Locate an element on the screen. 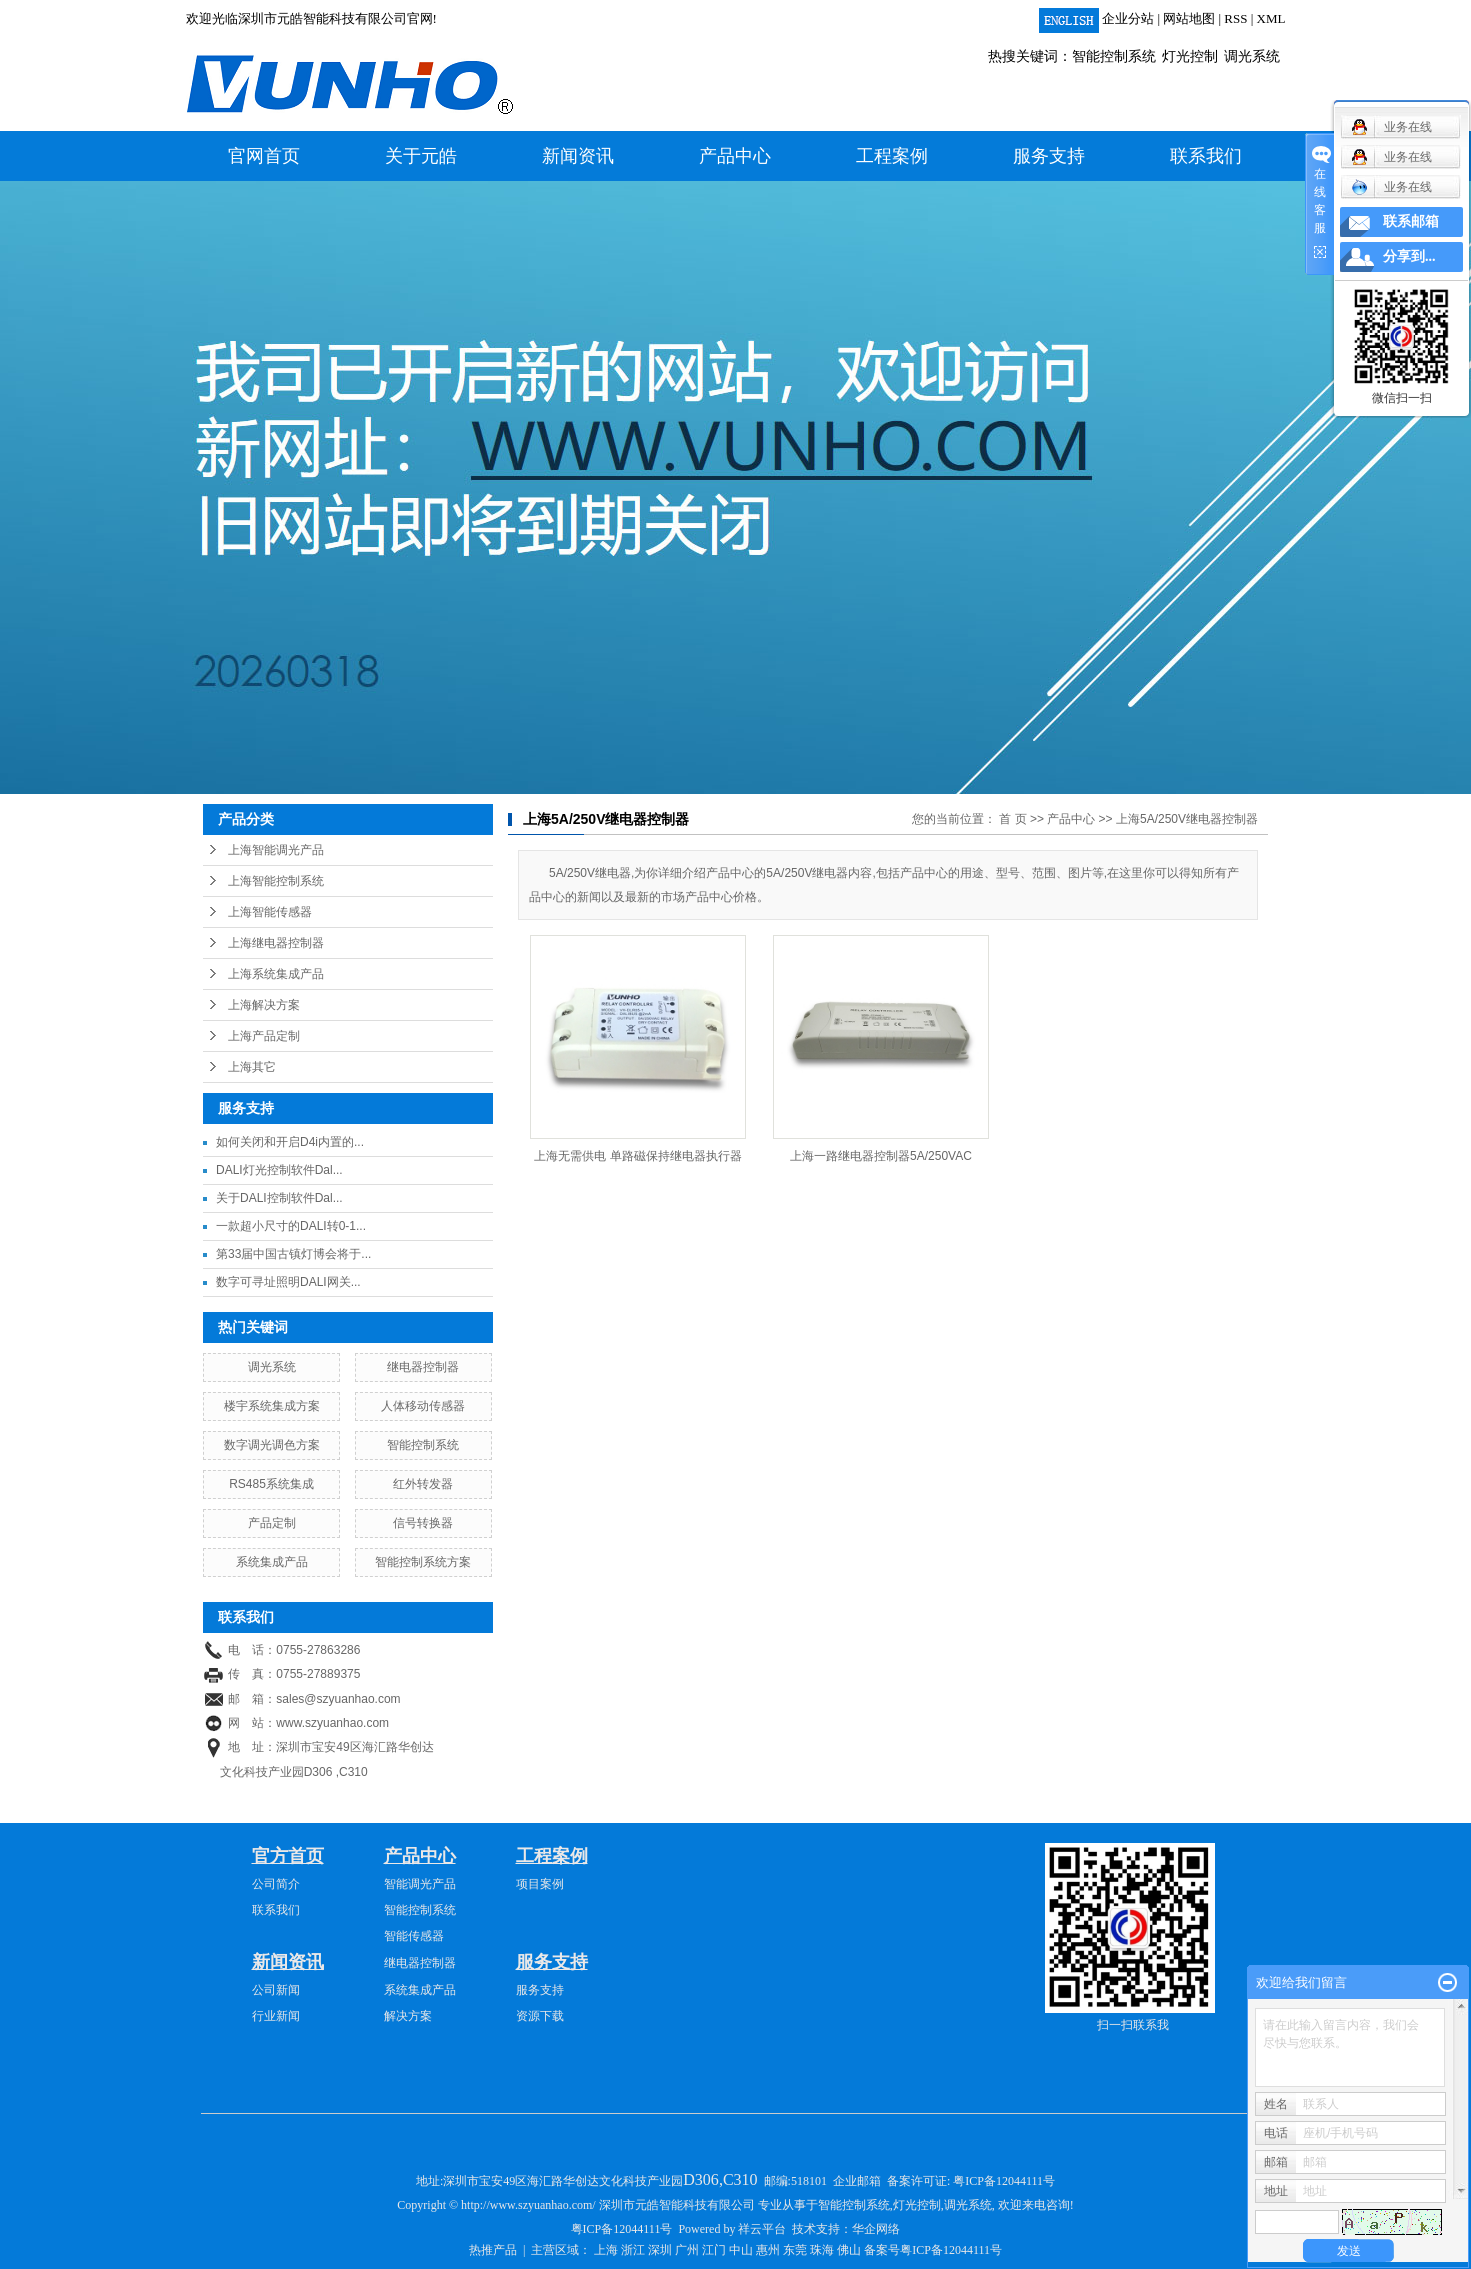 The image size is (1471, 2269). 产品中心 is located at coordinates (735, 156).